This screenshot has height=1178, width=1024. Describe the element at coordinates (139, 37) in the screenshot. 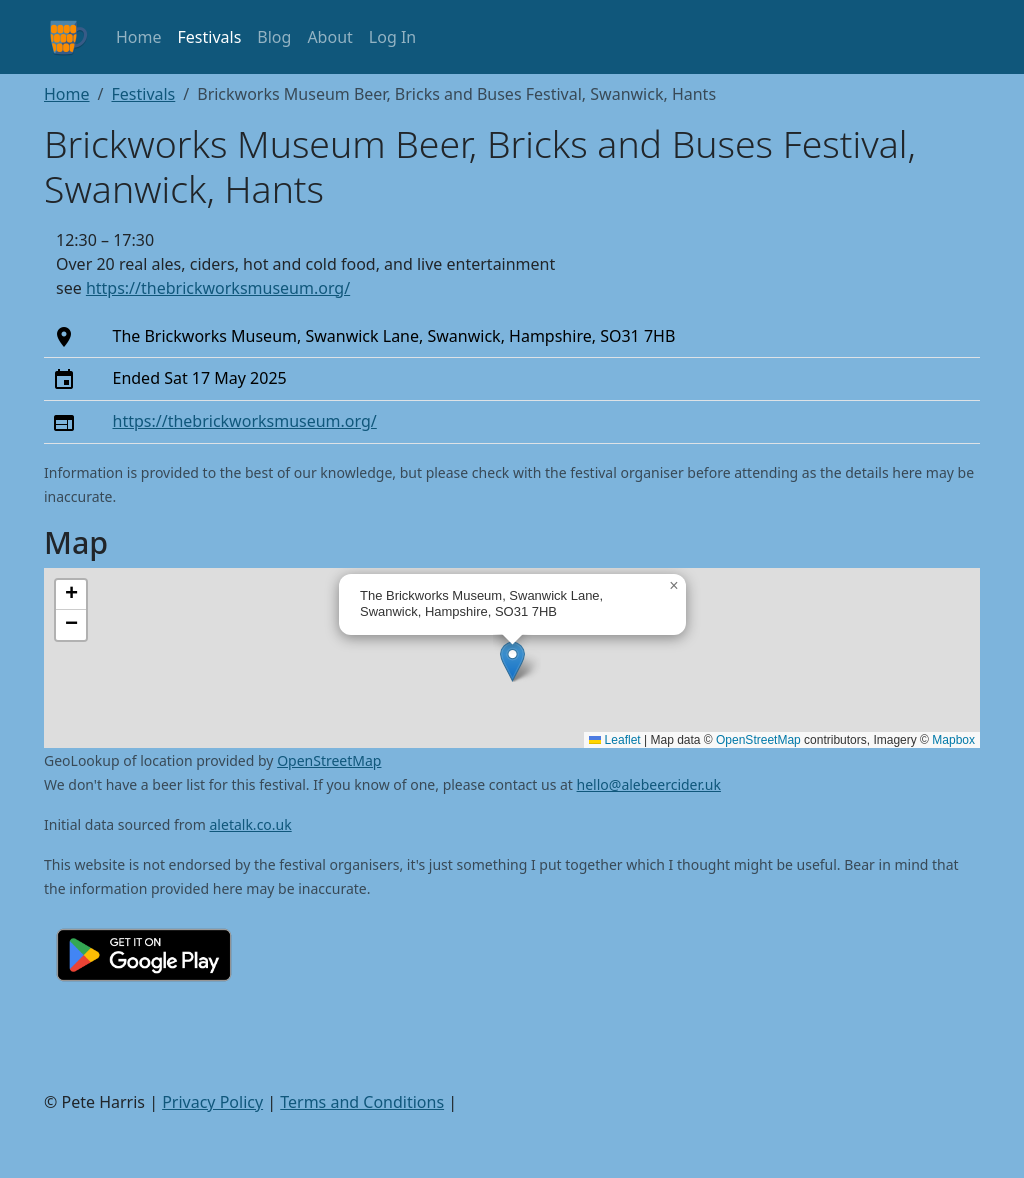

I see `Home` at that location.